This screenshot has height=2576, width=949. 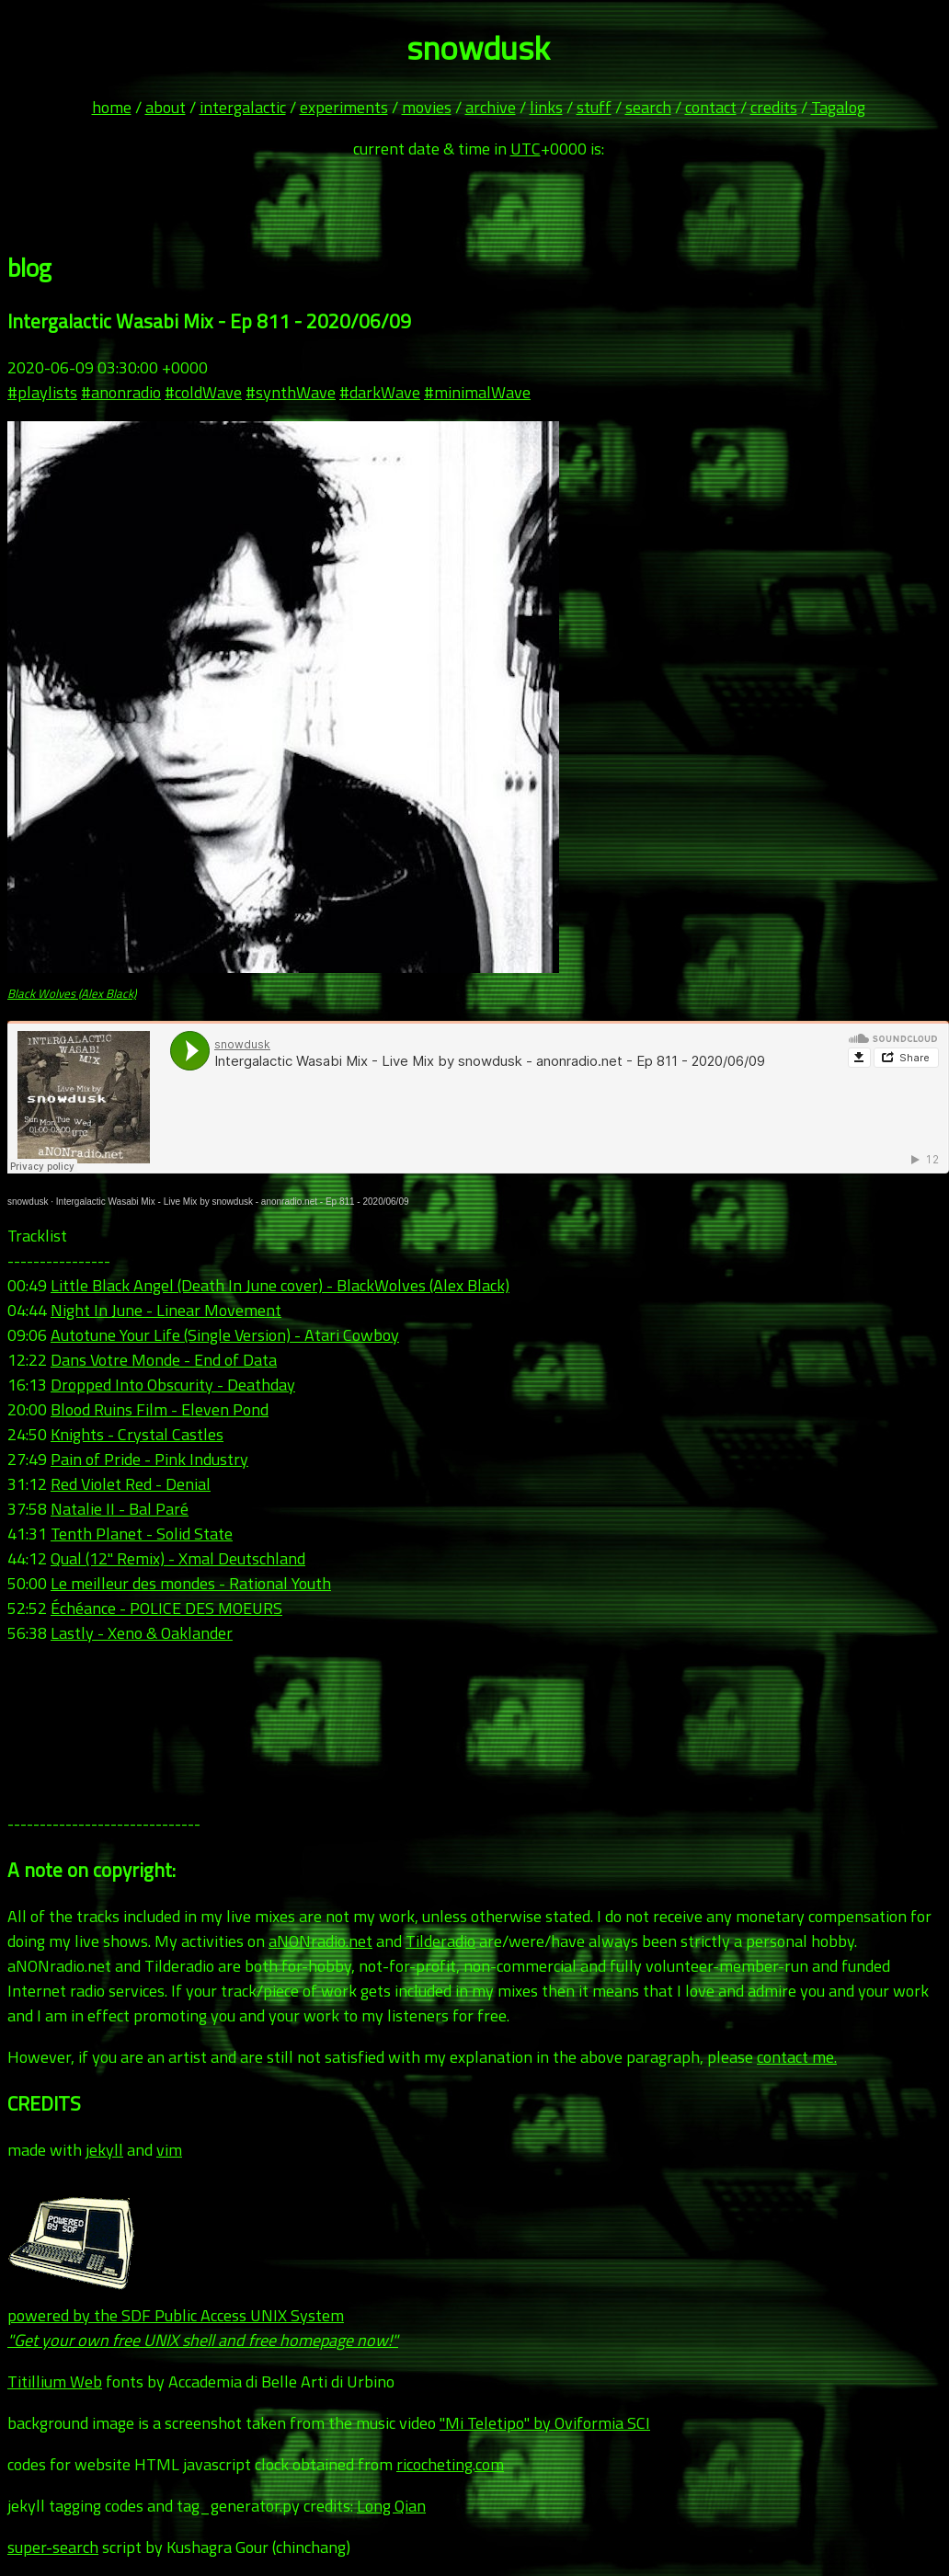 I want to click on snowdusk, so click(x=27, y=1201).